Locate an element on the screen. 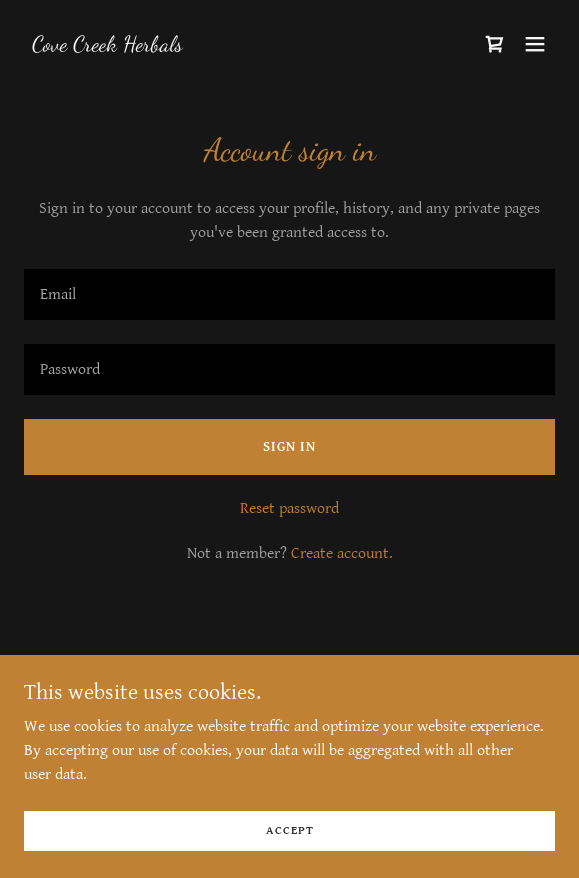  [button] is located at coordinates (535, 44).